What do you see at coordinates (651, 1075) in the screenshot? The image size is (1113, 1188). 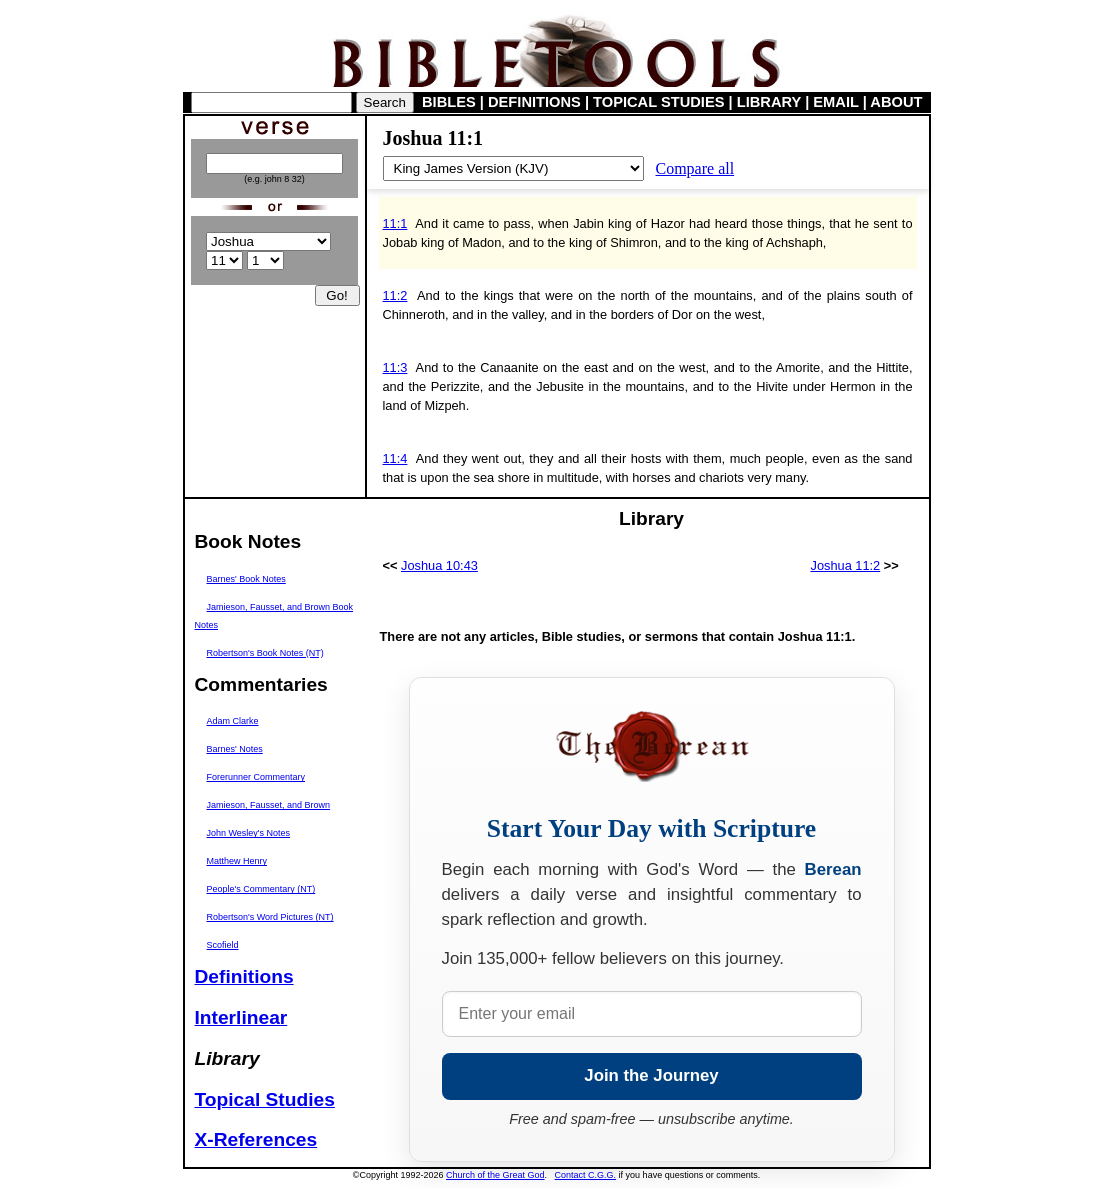 I see `Join the Journey` at bounding box center [651, 1075].